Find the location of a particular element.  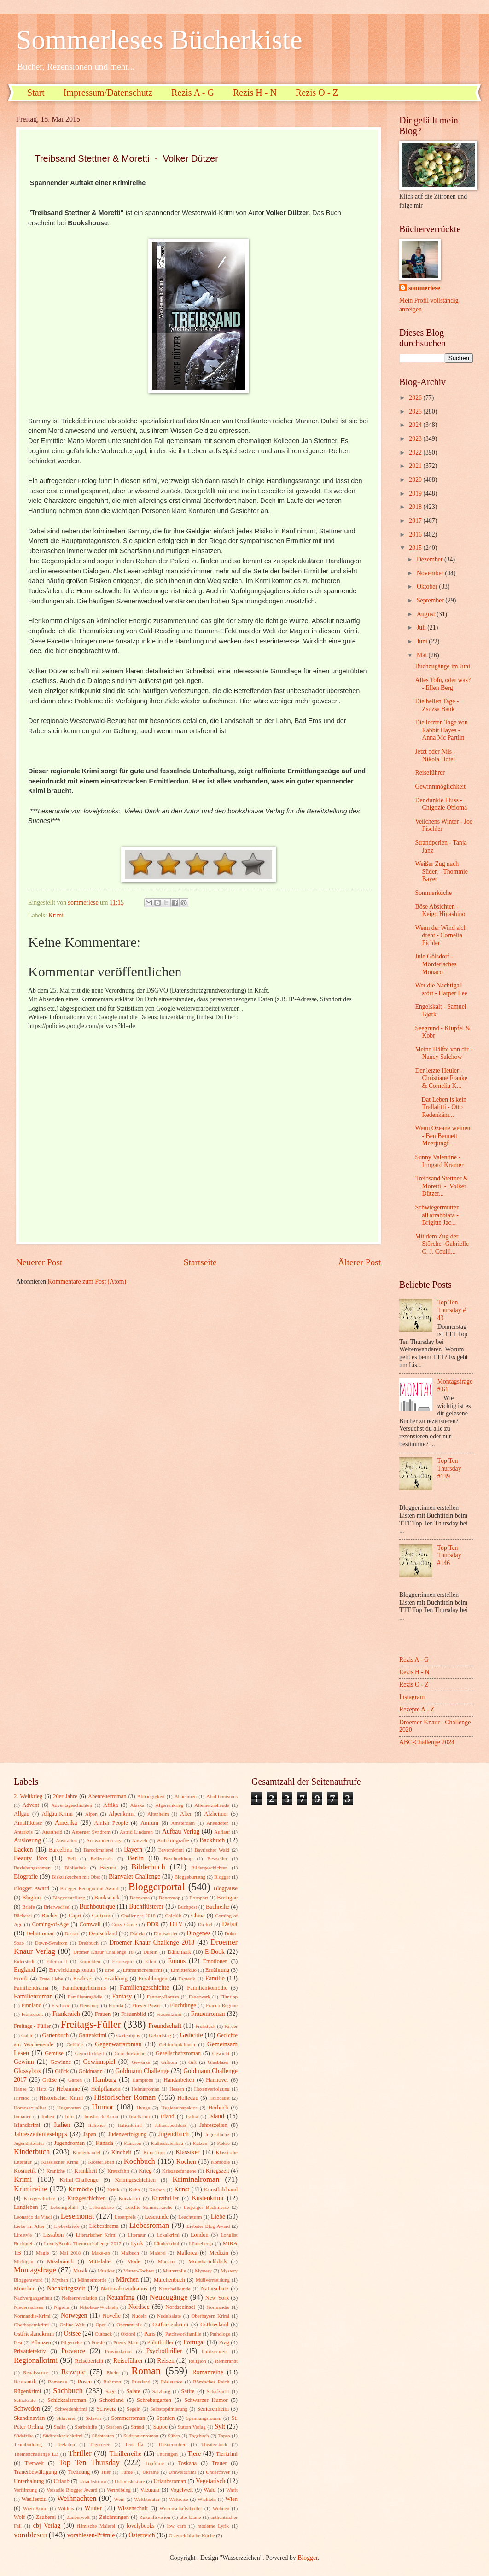

Familientragödie is located at coordinates (85, 1996).